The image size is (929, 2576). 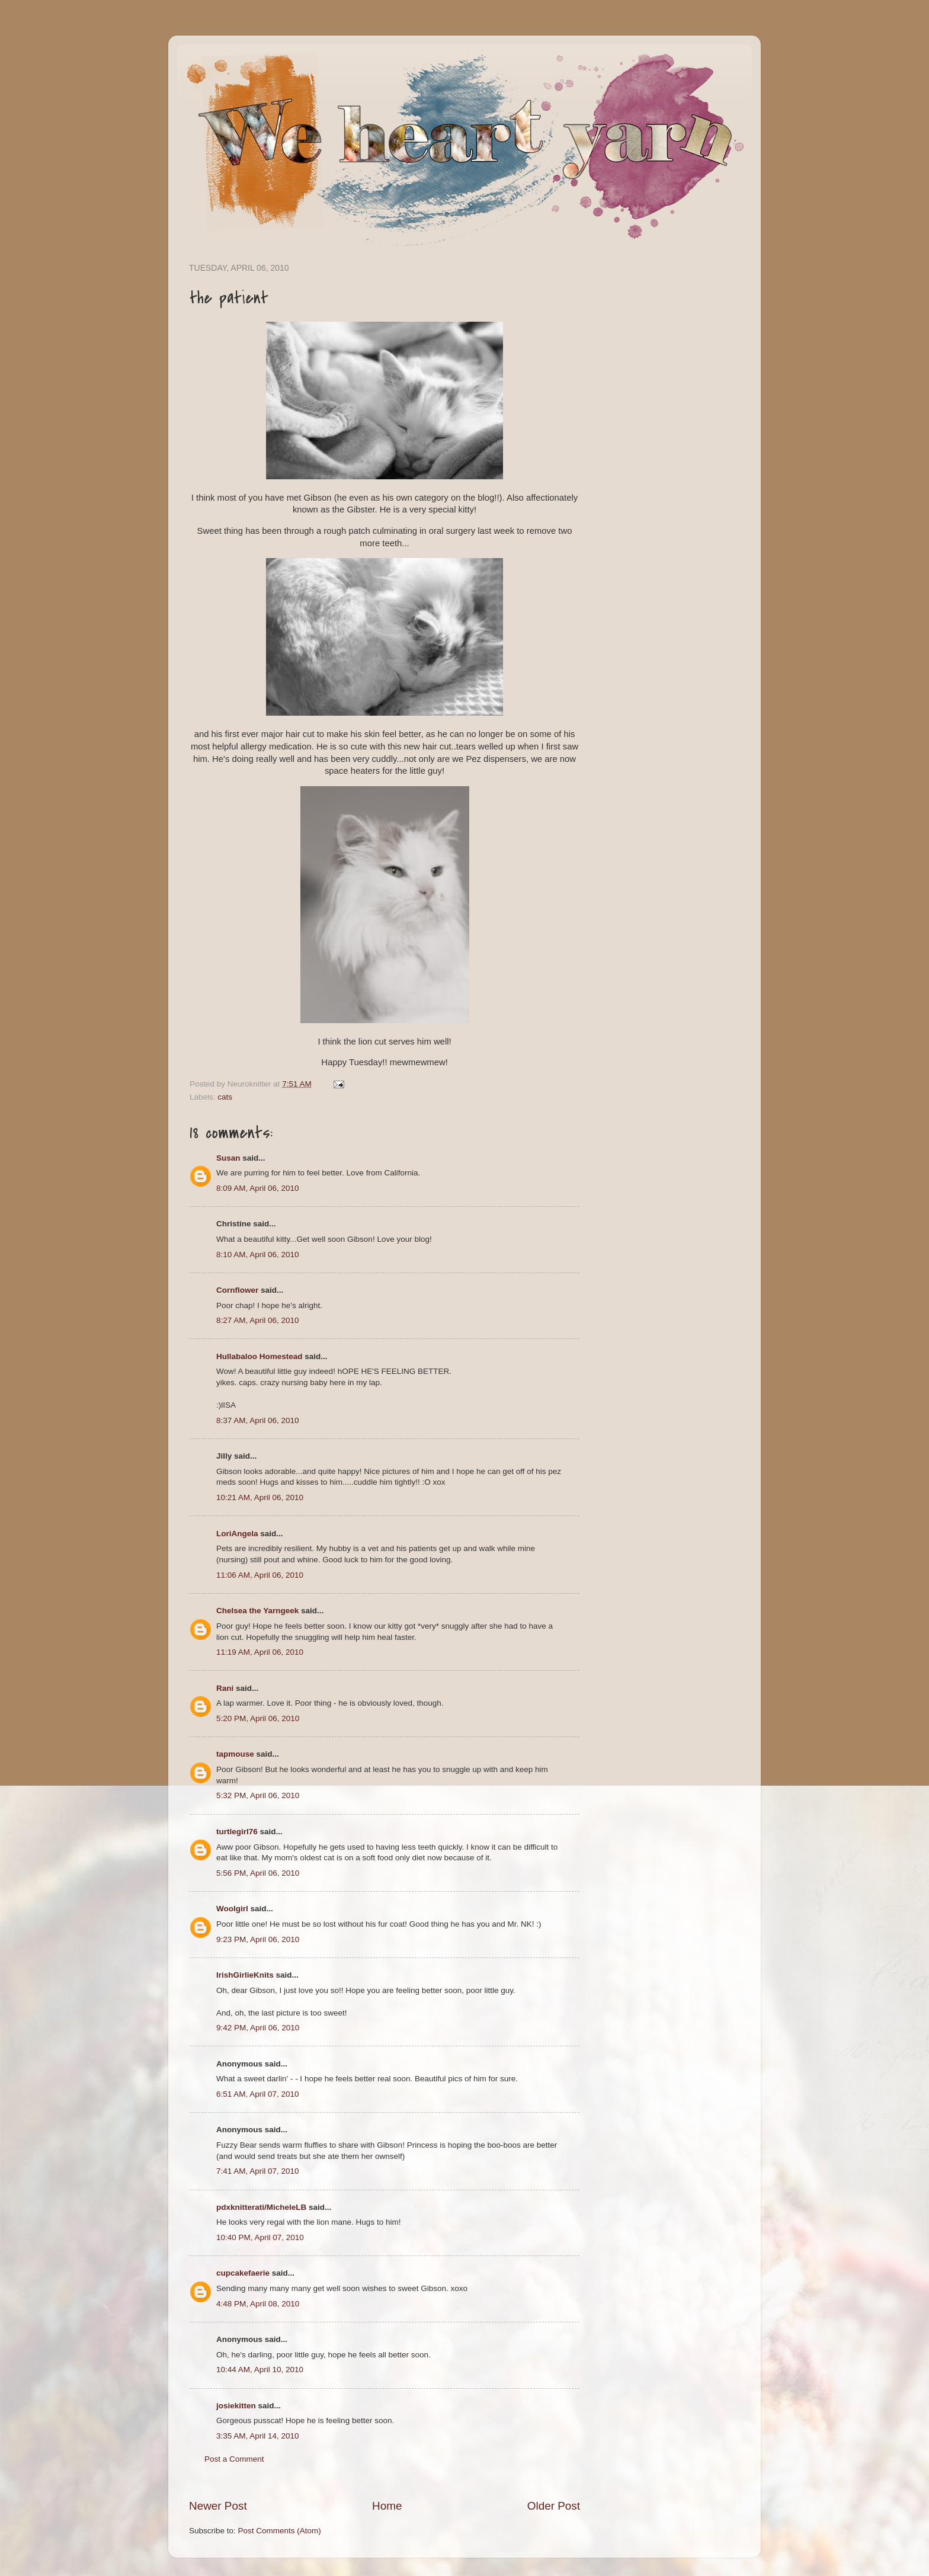 What do you see at coordinates (259, 1575) in the screenshot?
I see `11:06 AM, April 06, 2010` at bounding box center [259, 1575].